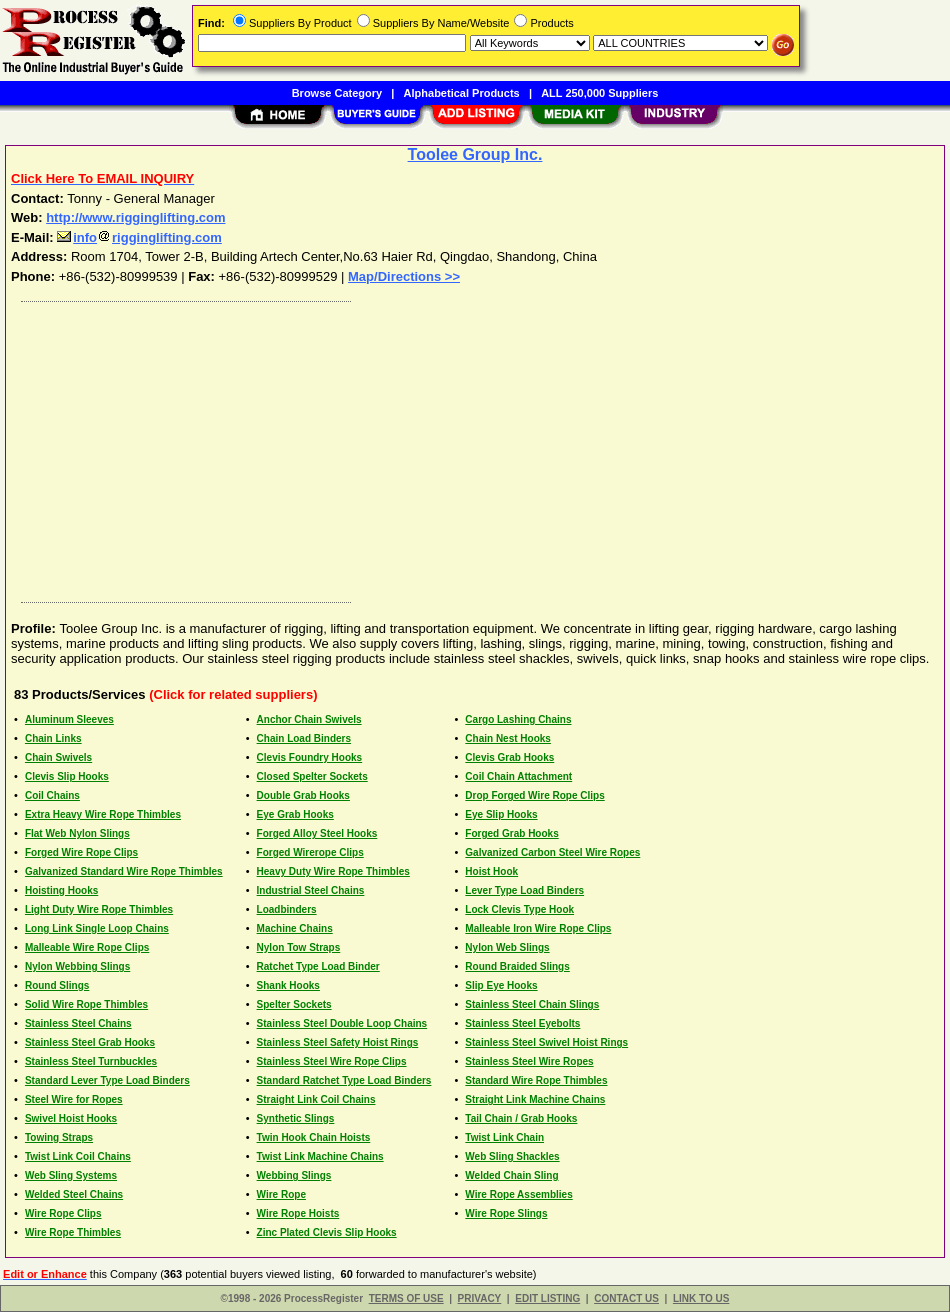  I want to click on Cargo Lashing Chains, so click(518, 719).